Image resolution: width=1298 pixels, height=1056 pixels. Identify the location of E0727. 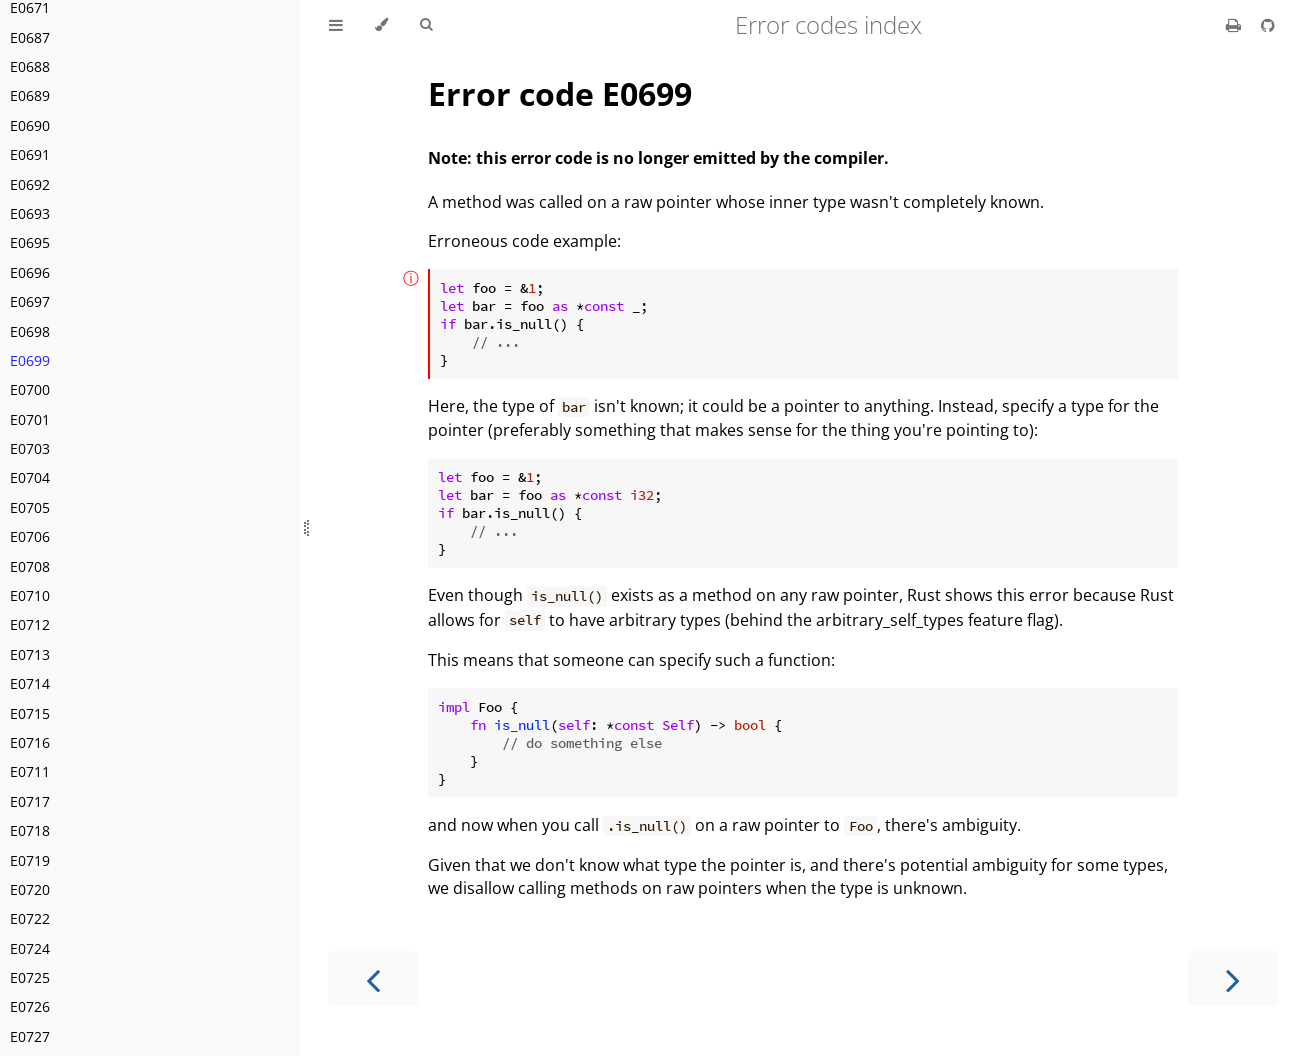
(30, 1036).